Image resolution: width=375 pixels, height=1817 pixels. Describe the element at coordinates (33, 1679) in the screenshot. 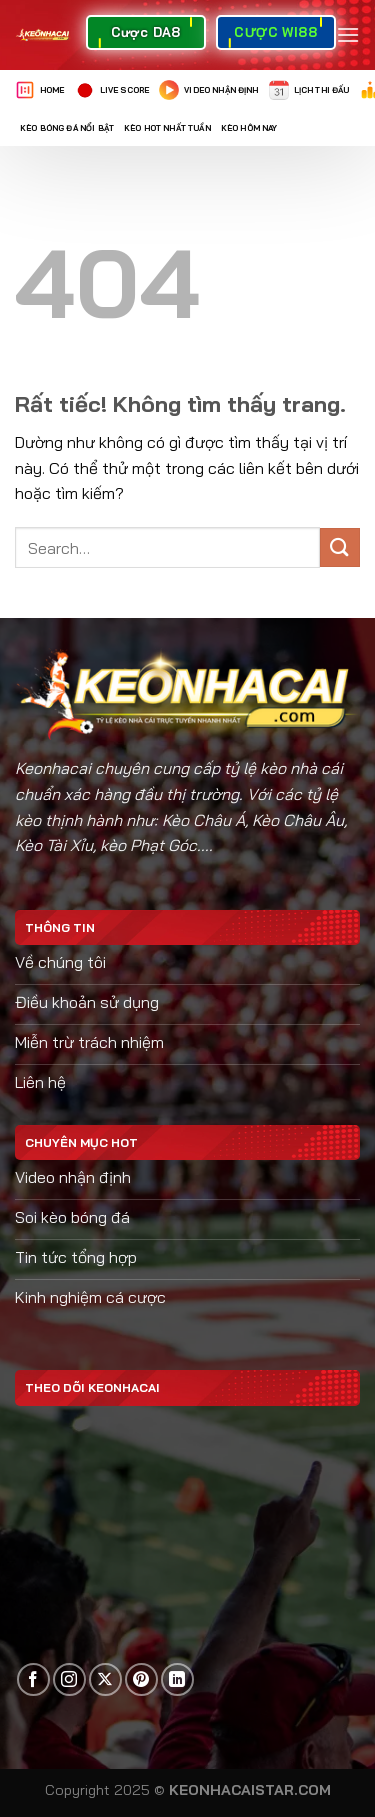

I see `[Theo dõi trên Facebook]` at that location.